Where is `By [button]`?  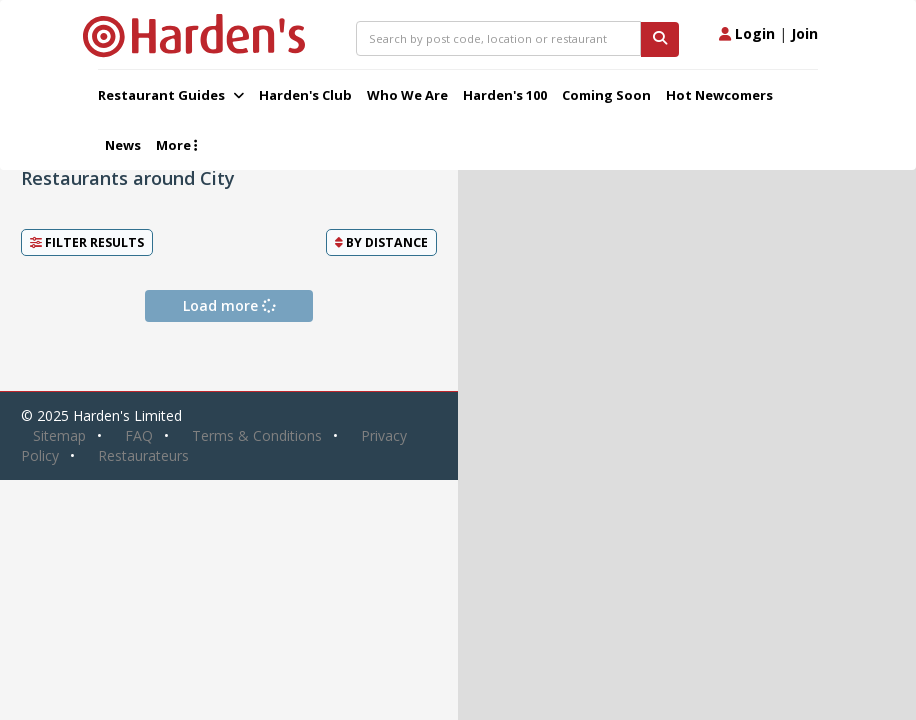 By [button] is located at coordinates (381, 242).